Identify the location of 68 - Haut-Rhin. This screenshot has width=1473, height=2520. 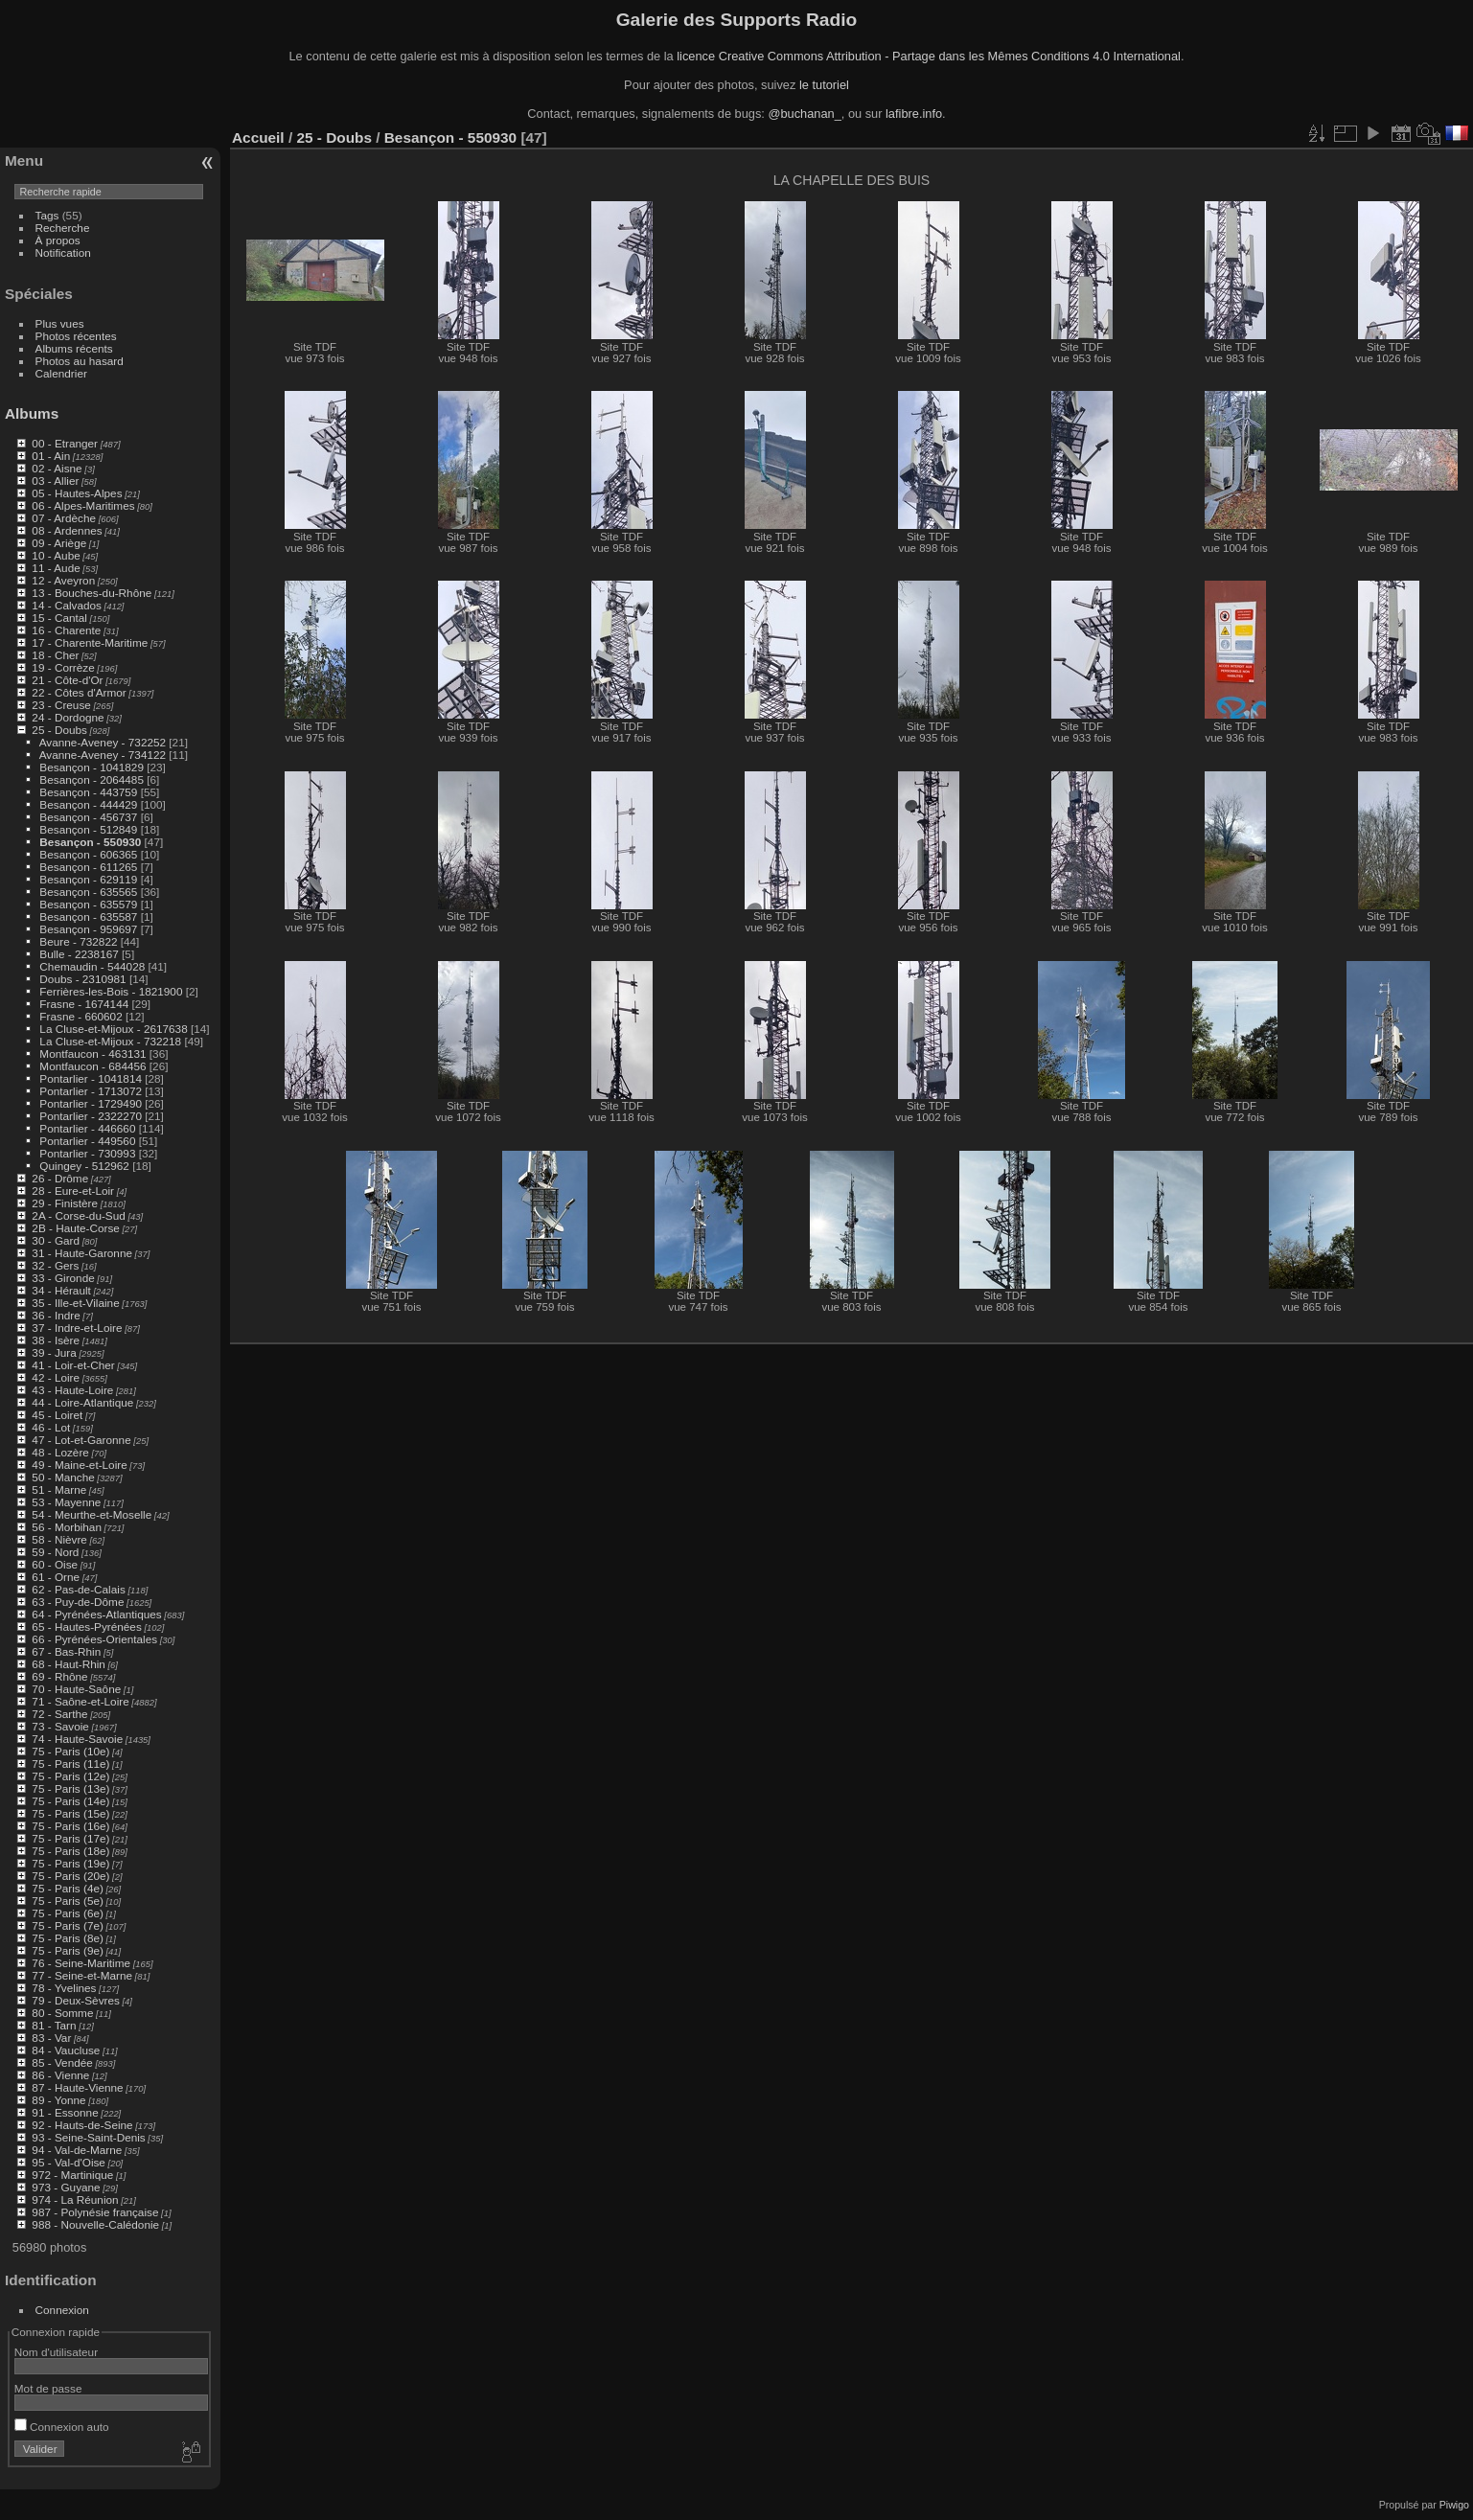
(68, 1664).